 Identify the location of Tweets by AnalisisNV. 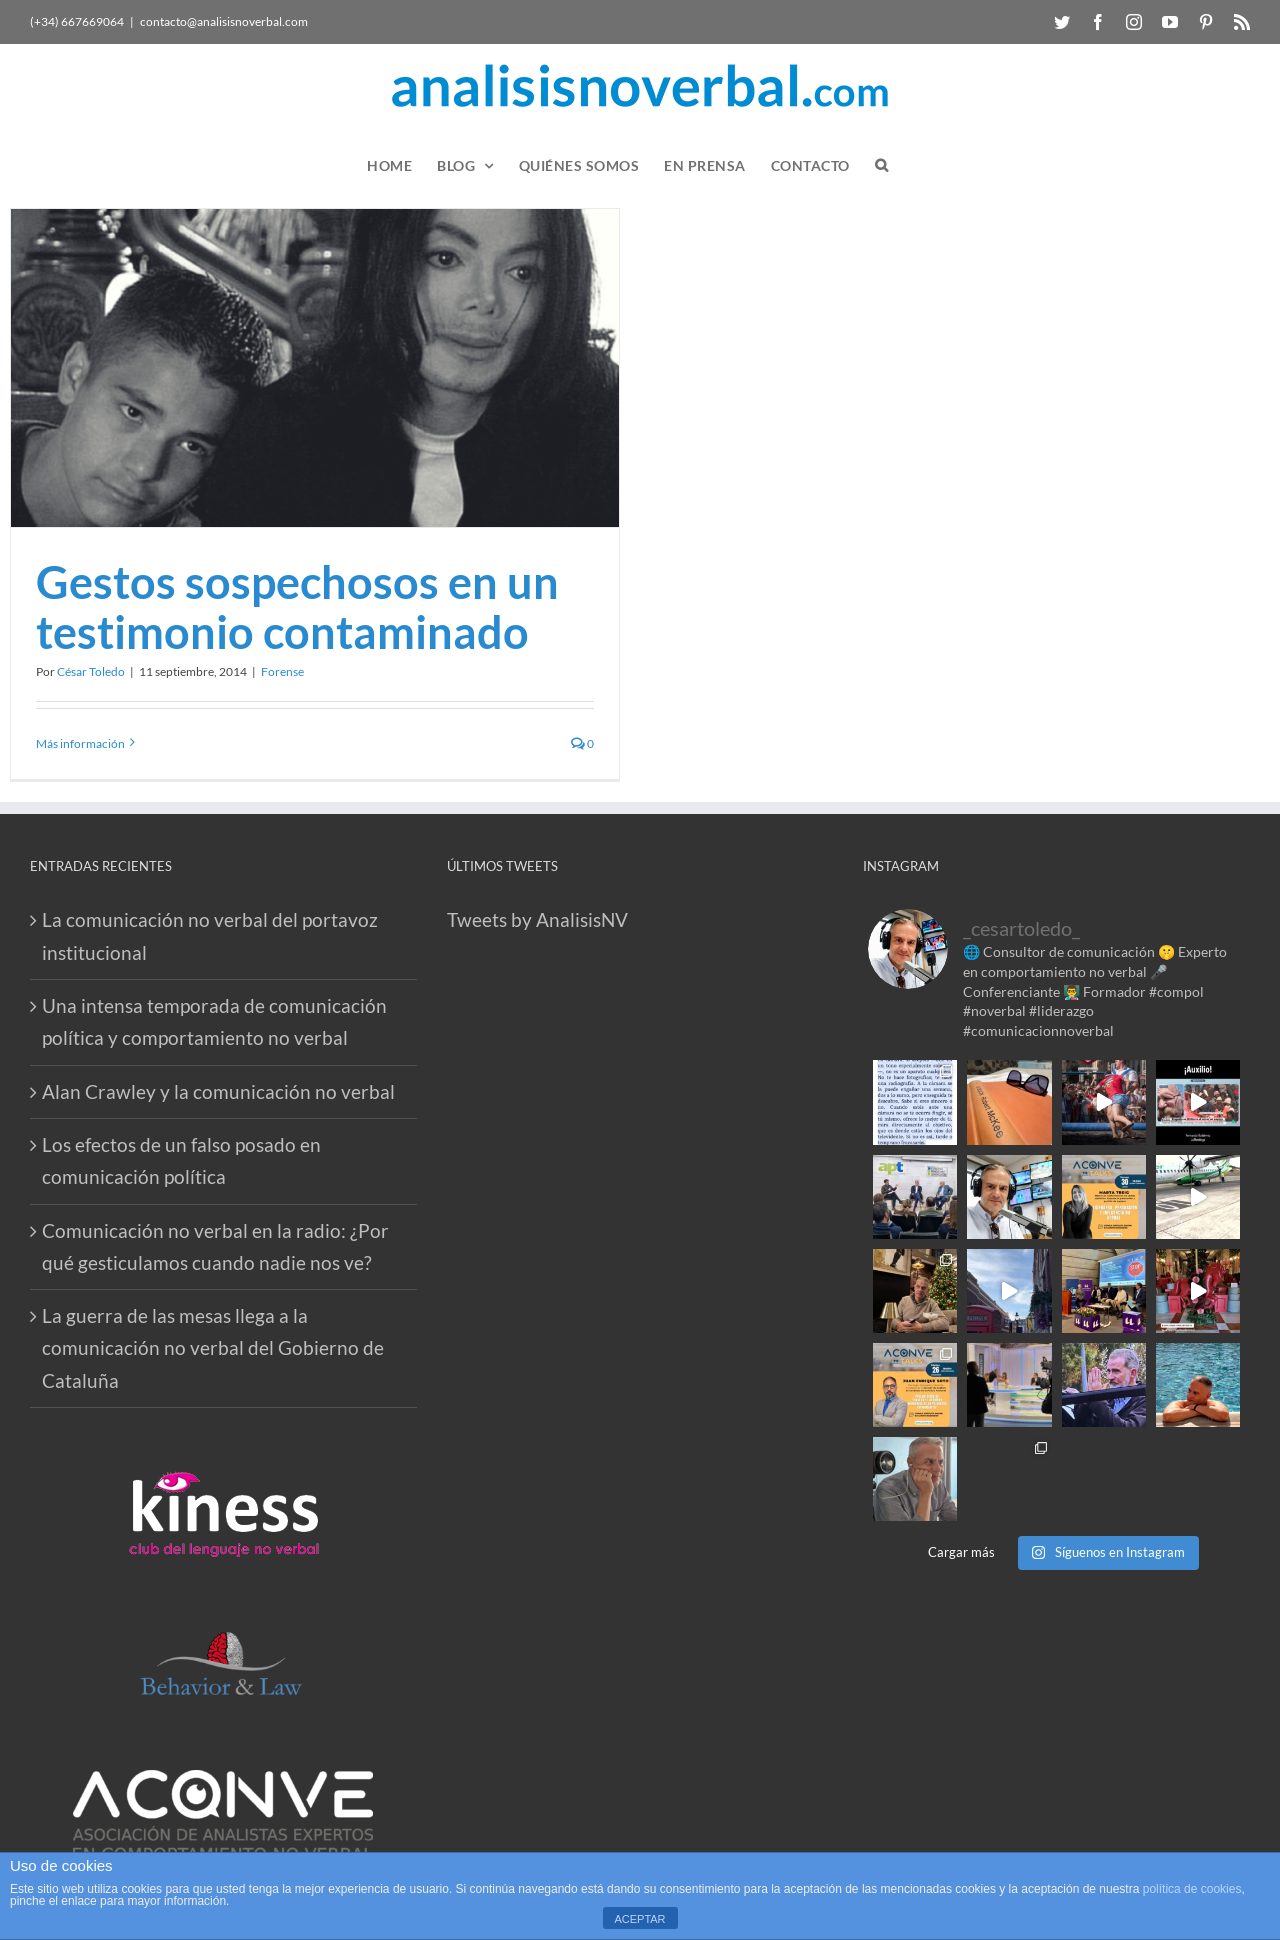
(537, 919).